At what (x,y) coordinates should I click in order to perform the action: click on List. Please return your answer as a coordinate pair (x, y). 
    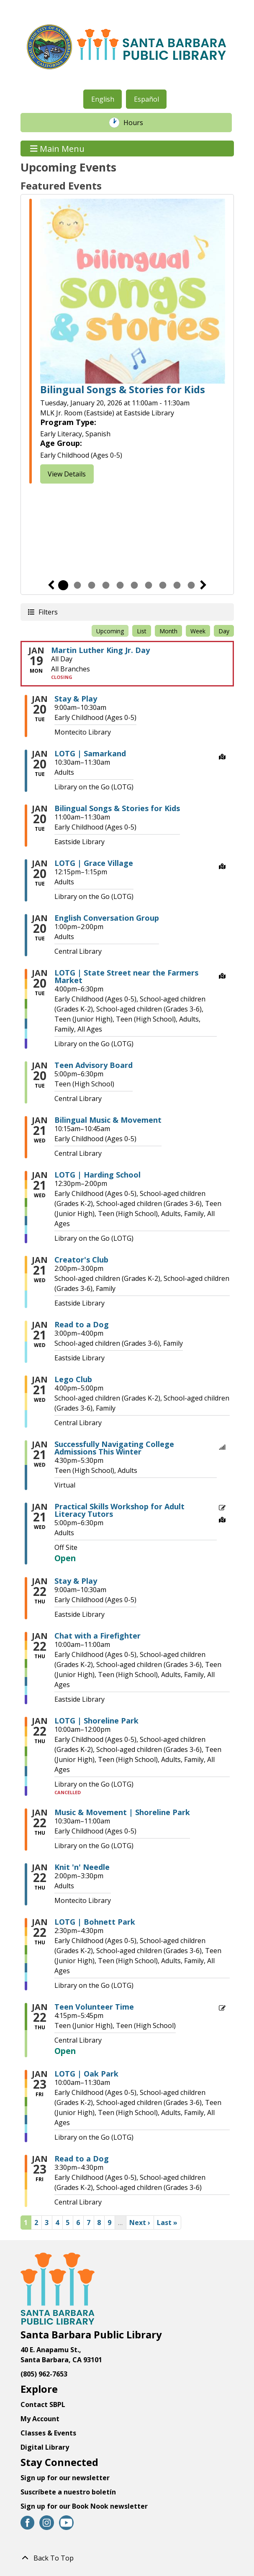
    Looking at the image, I should click on (141, 631).